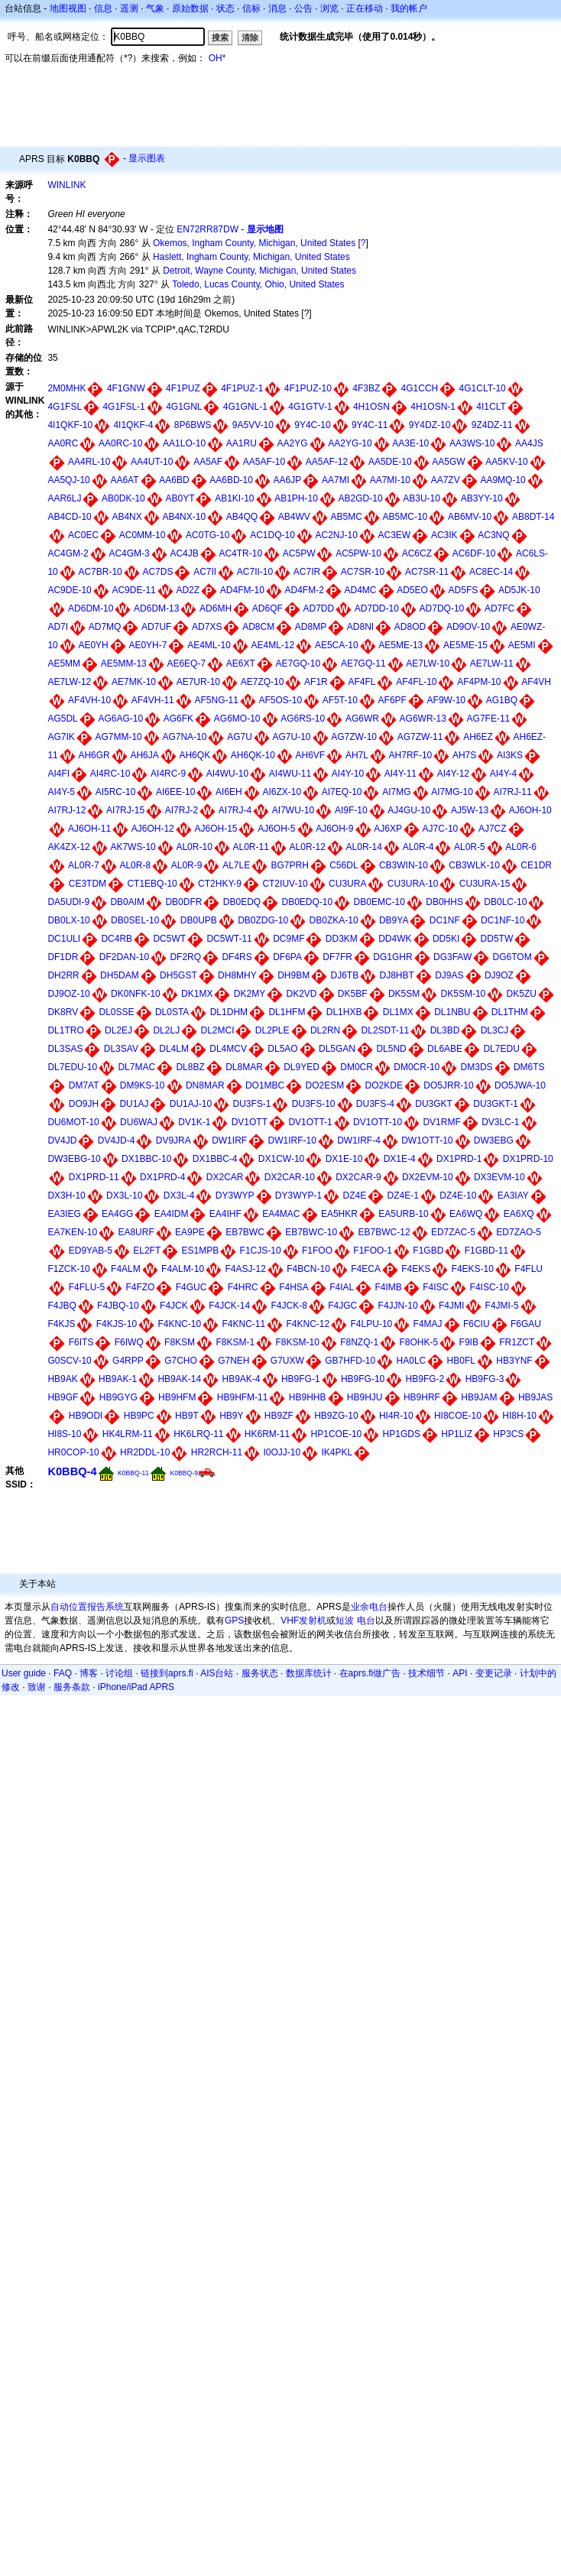 This screenshot has height=2576, width=561. What do you see at coordinates (90, 608) in the screenshot?
I see `AD6DM-10` at bounding box center [90, 608].